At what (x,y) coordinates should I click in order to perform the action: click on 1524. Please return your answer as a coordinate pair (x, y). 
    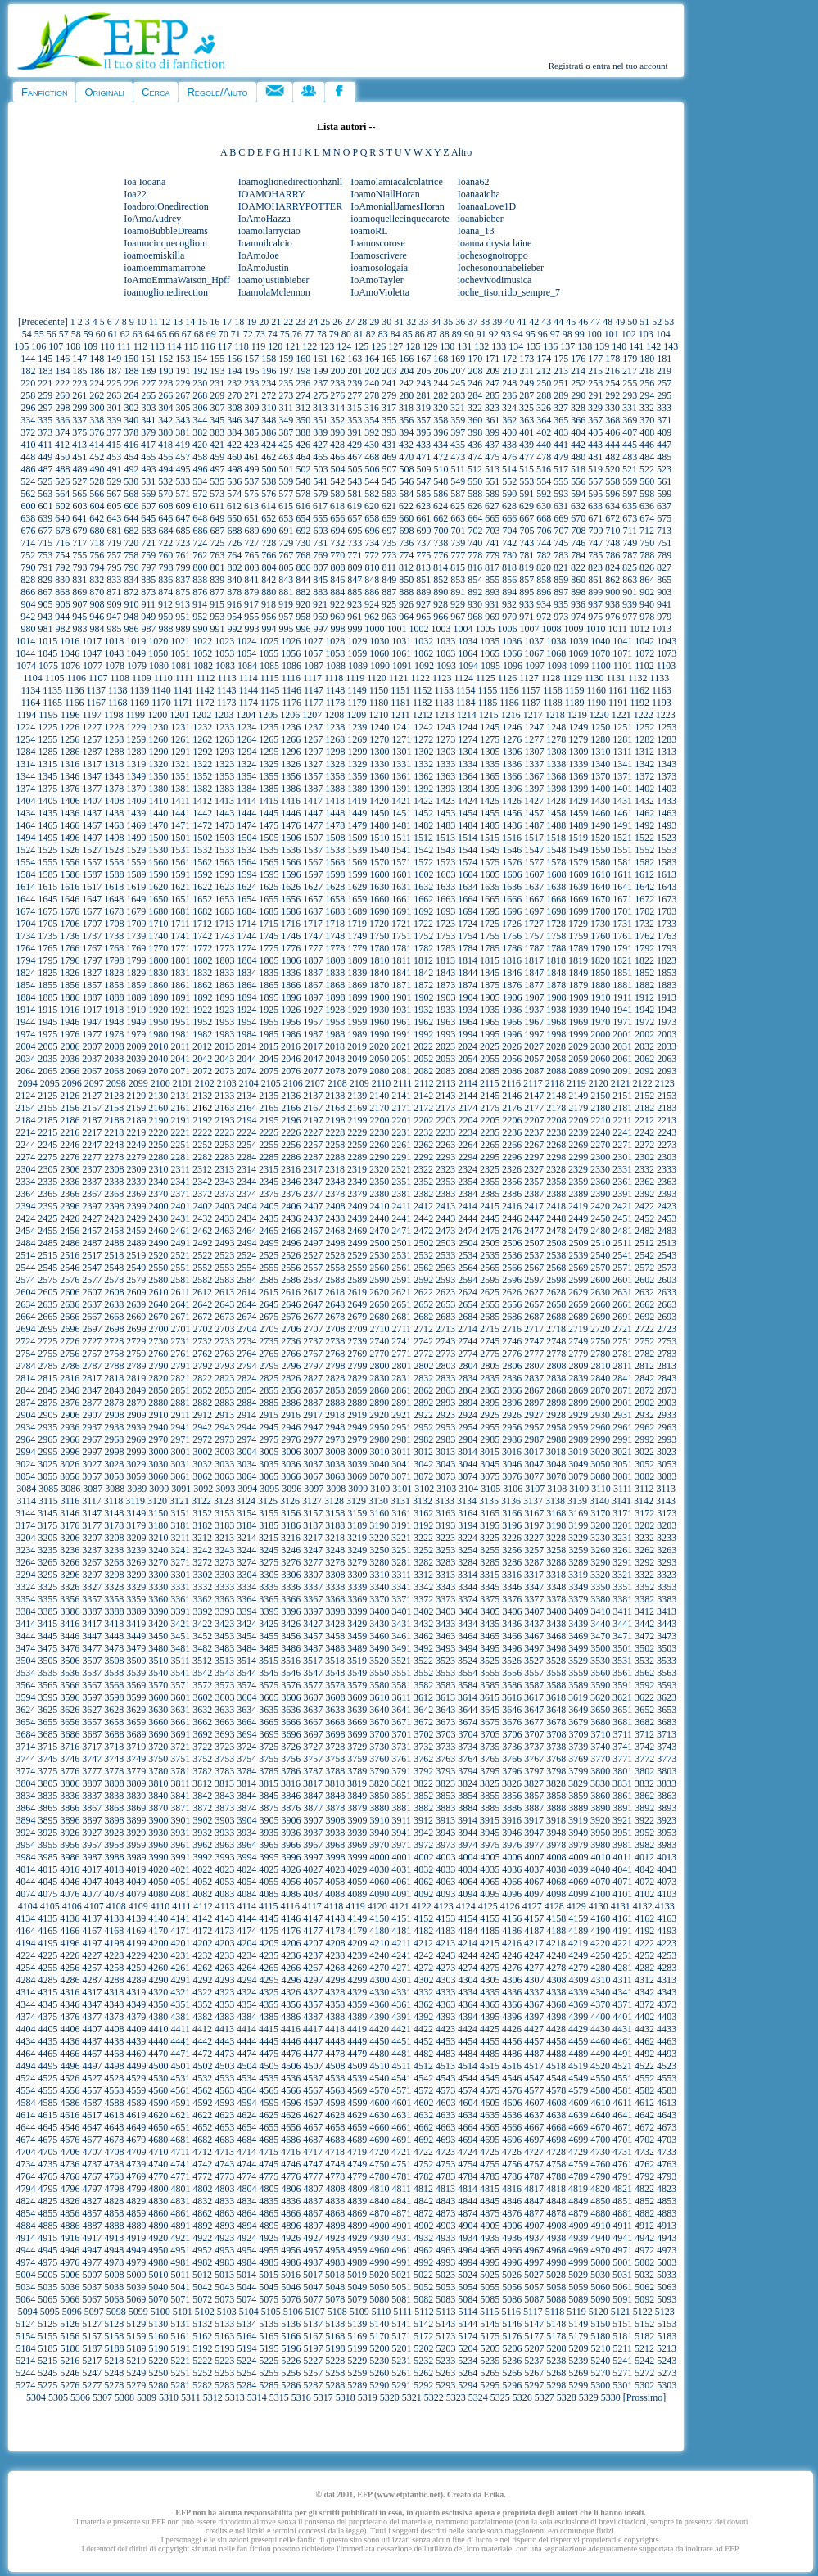
    Looking at the image, I should click on (25, 850).